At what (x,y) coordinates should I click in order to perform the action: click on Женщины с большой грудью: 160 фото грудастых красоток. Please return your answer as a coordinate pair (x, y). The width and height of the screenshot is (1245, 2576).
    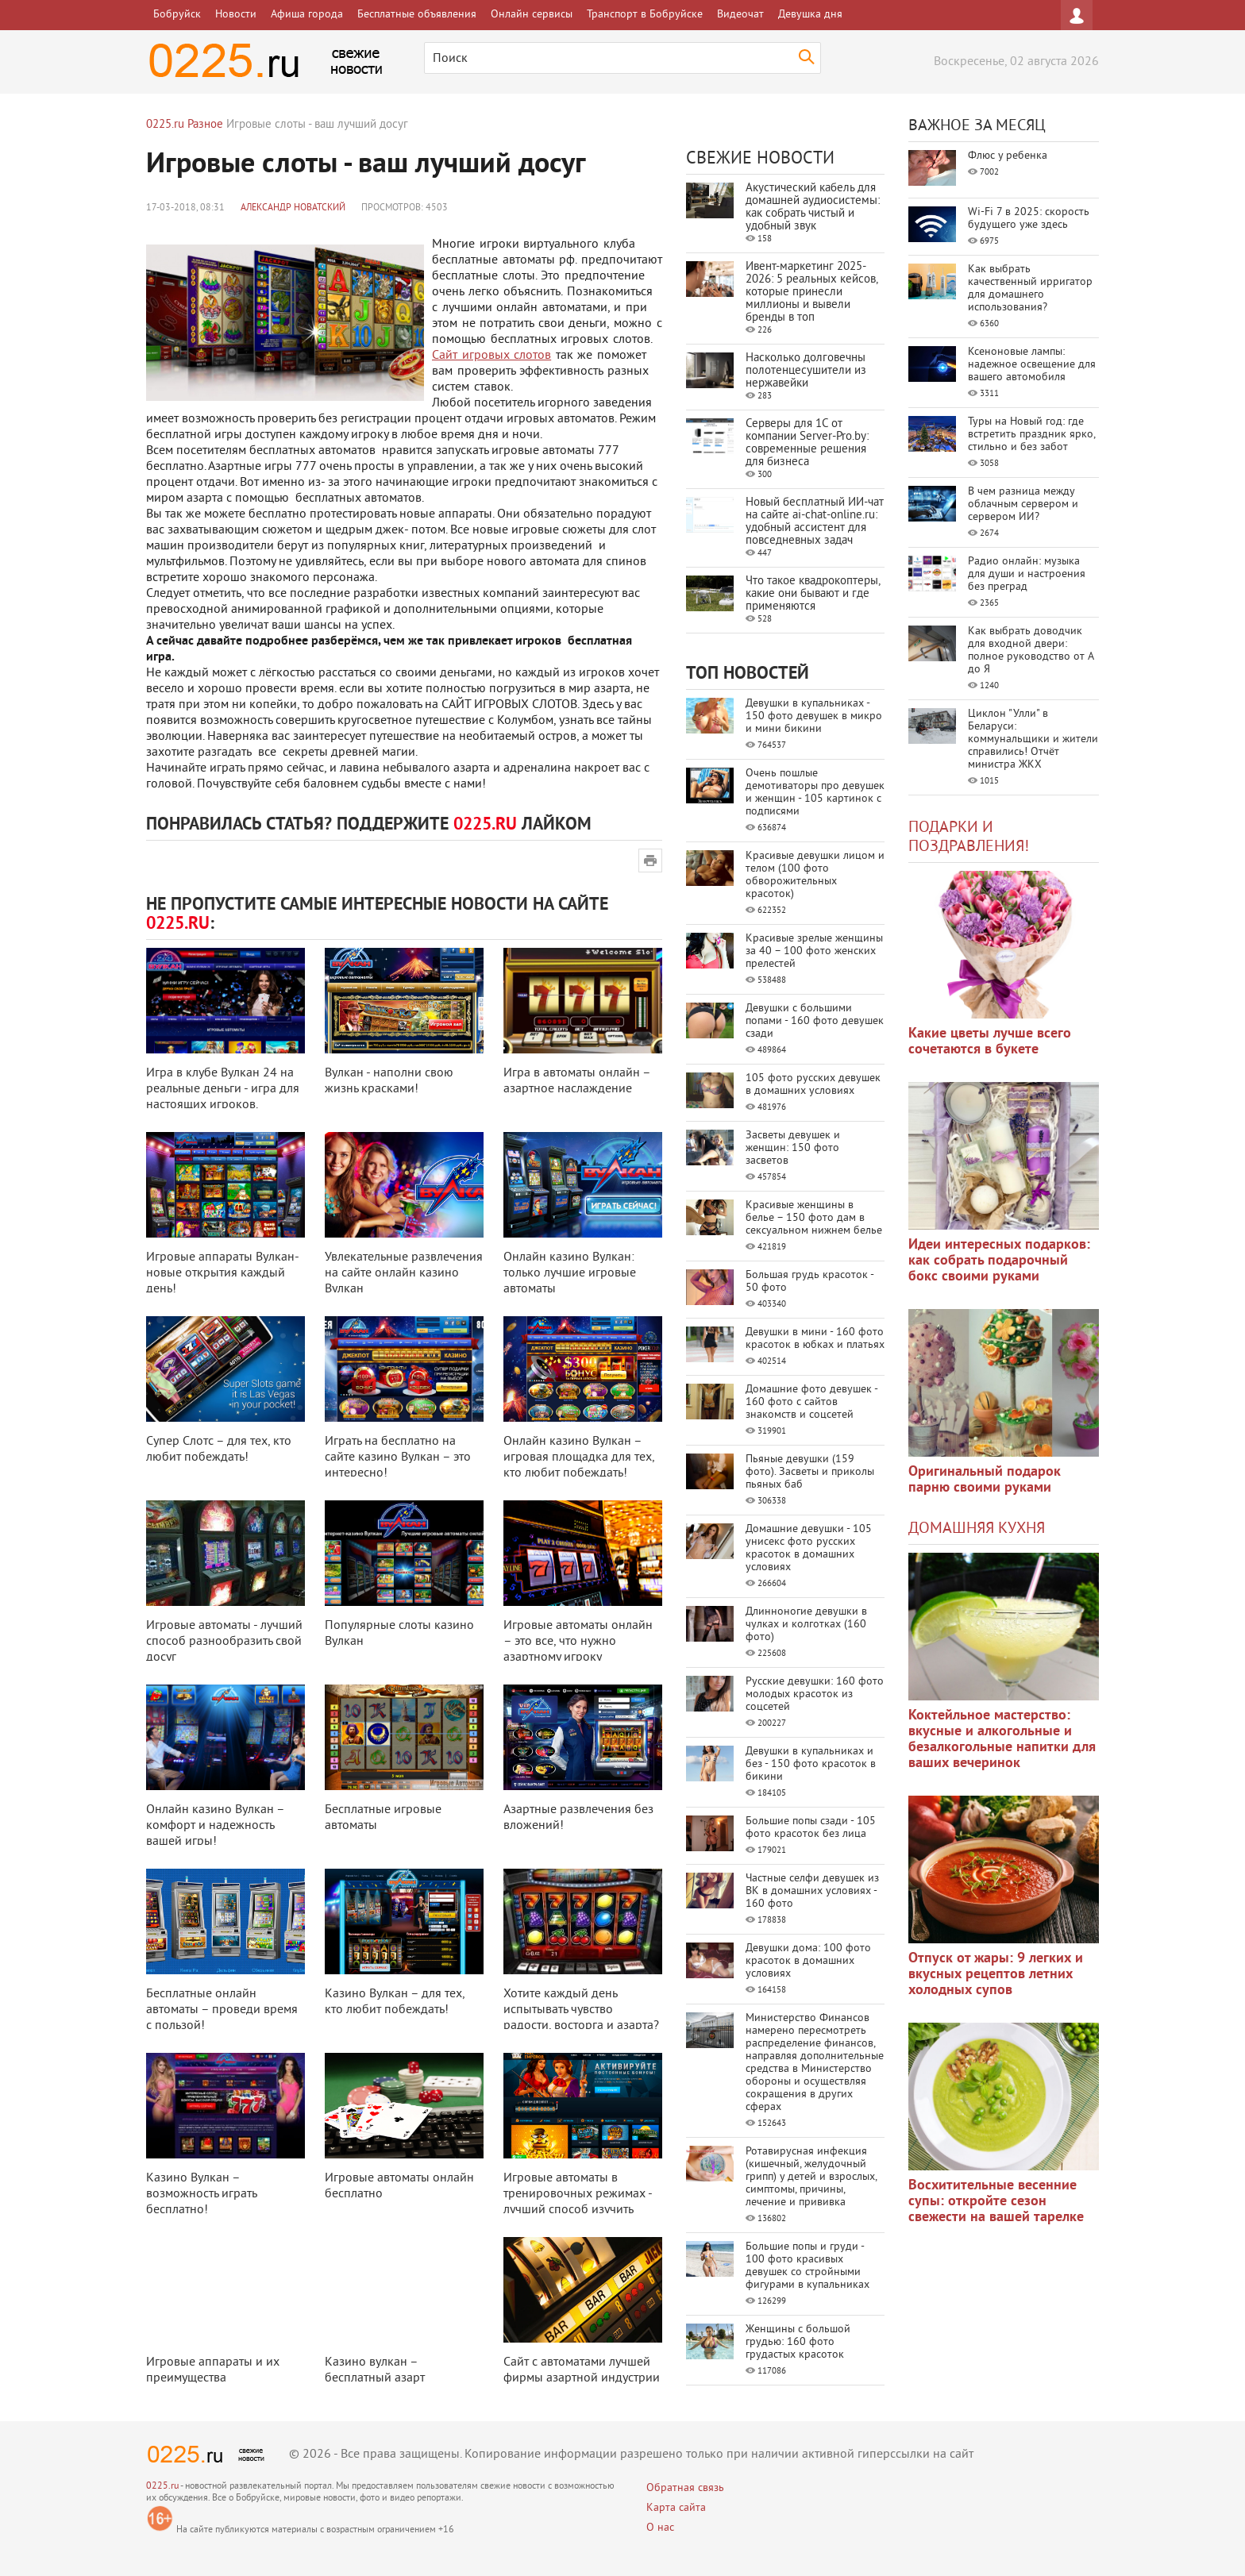
    Looking at the image, I should click on (798, 2342).